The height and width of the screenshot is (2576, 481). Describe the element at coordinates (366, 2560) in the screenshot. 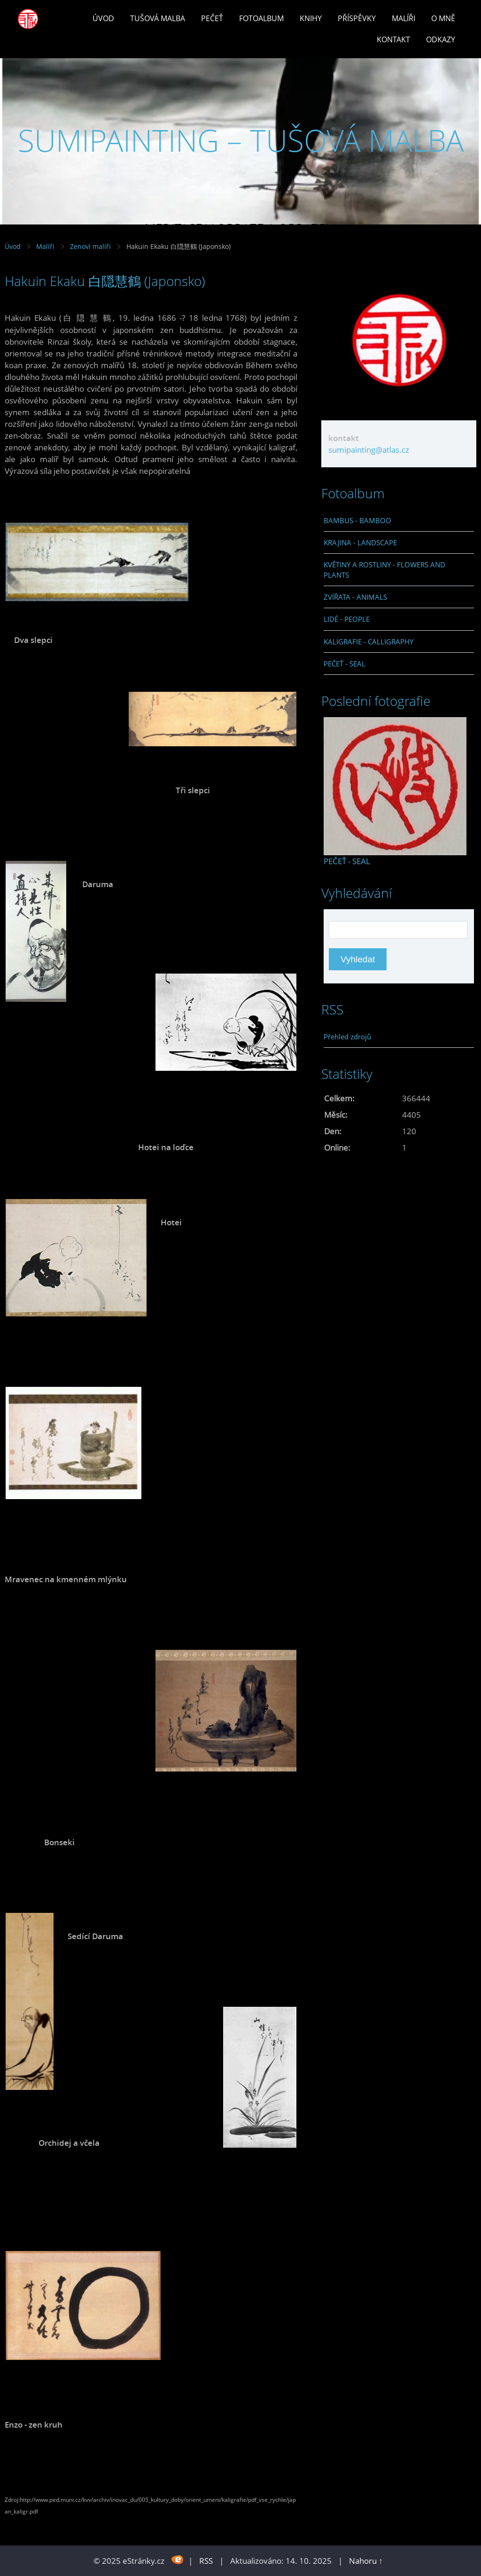

I see `Nahoru ↑` at that location.